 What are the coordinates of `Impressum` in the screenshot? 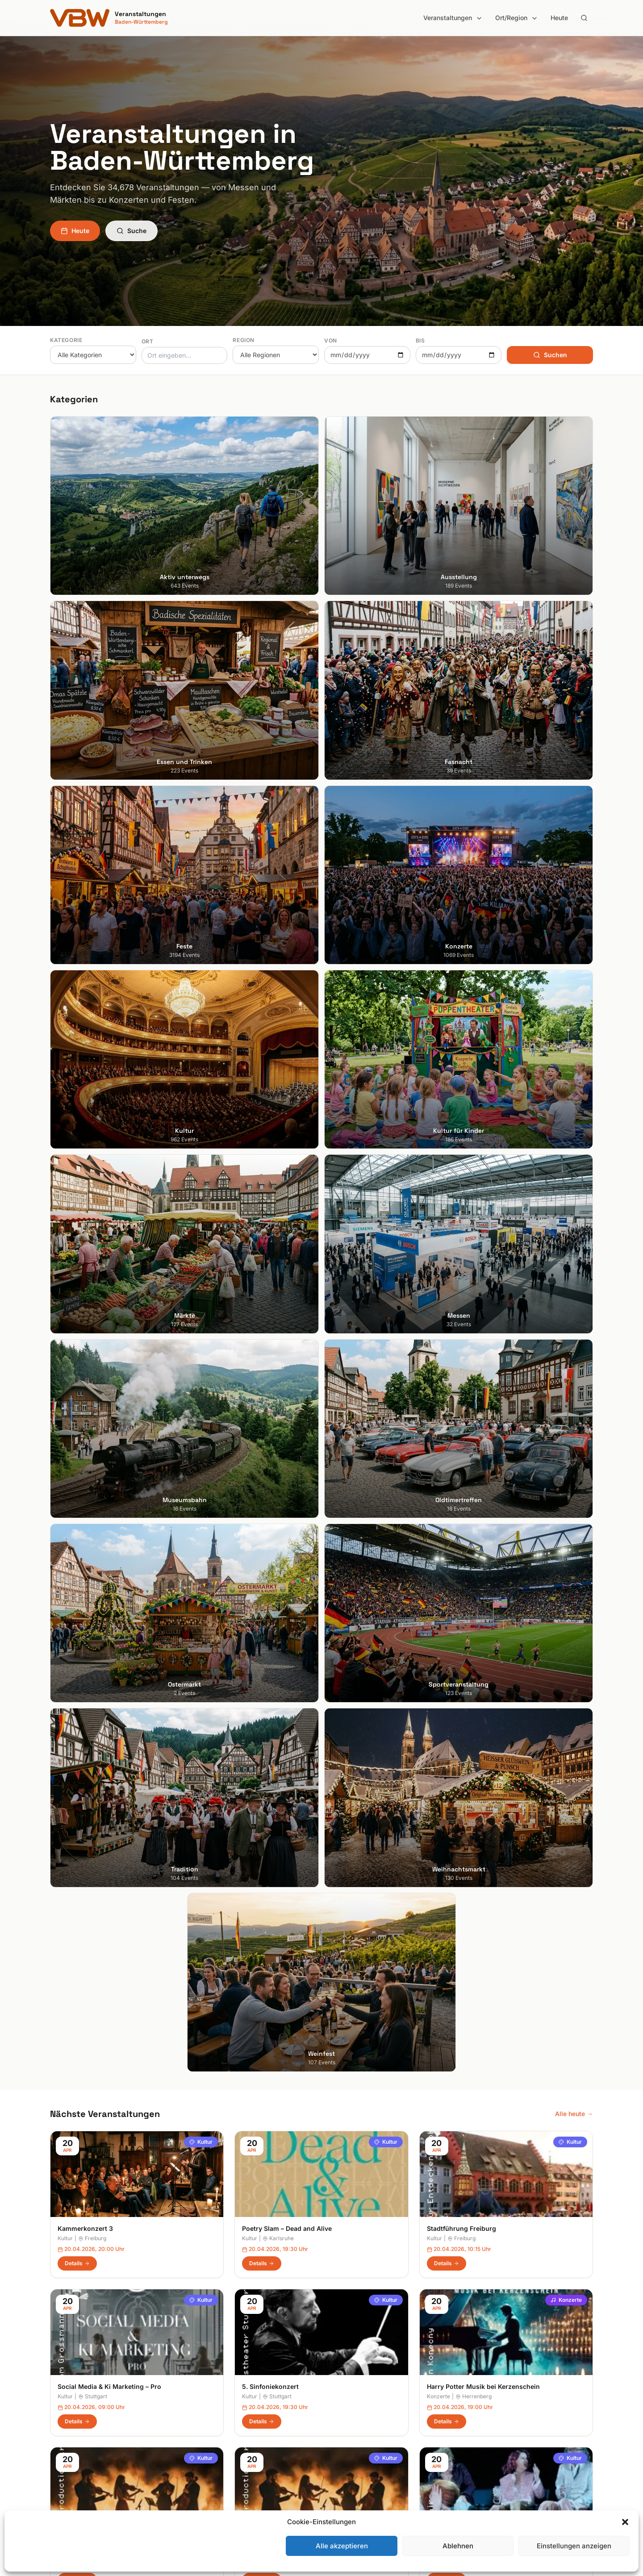 It's located at (484, 2369).